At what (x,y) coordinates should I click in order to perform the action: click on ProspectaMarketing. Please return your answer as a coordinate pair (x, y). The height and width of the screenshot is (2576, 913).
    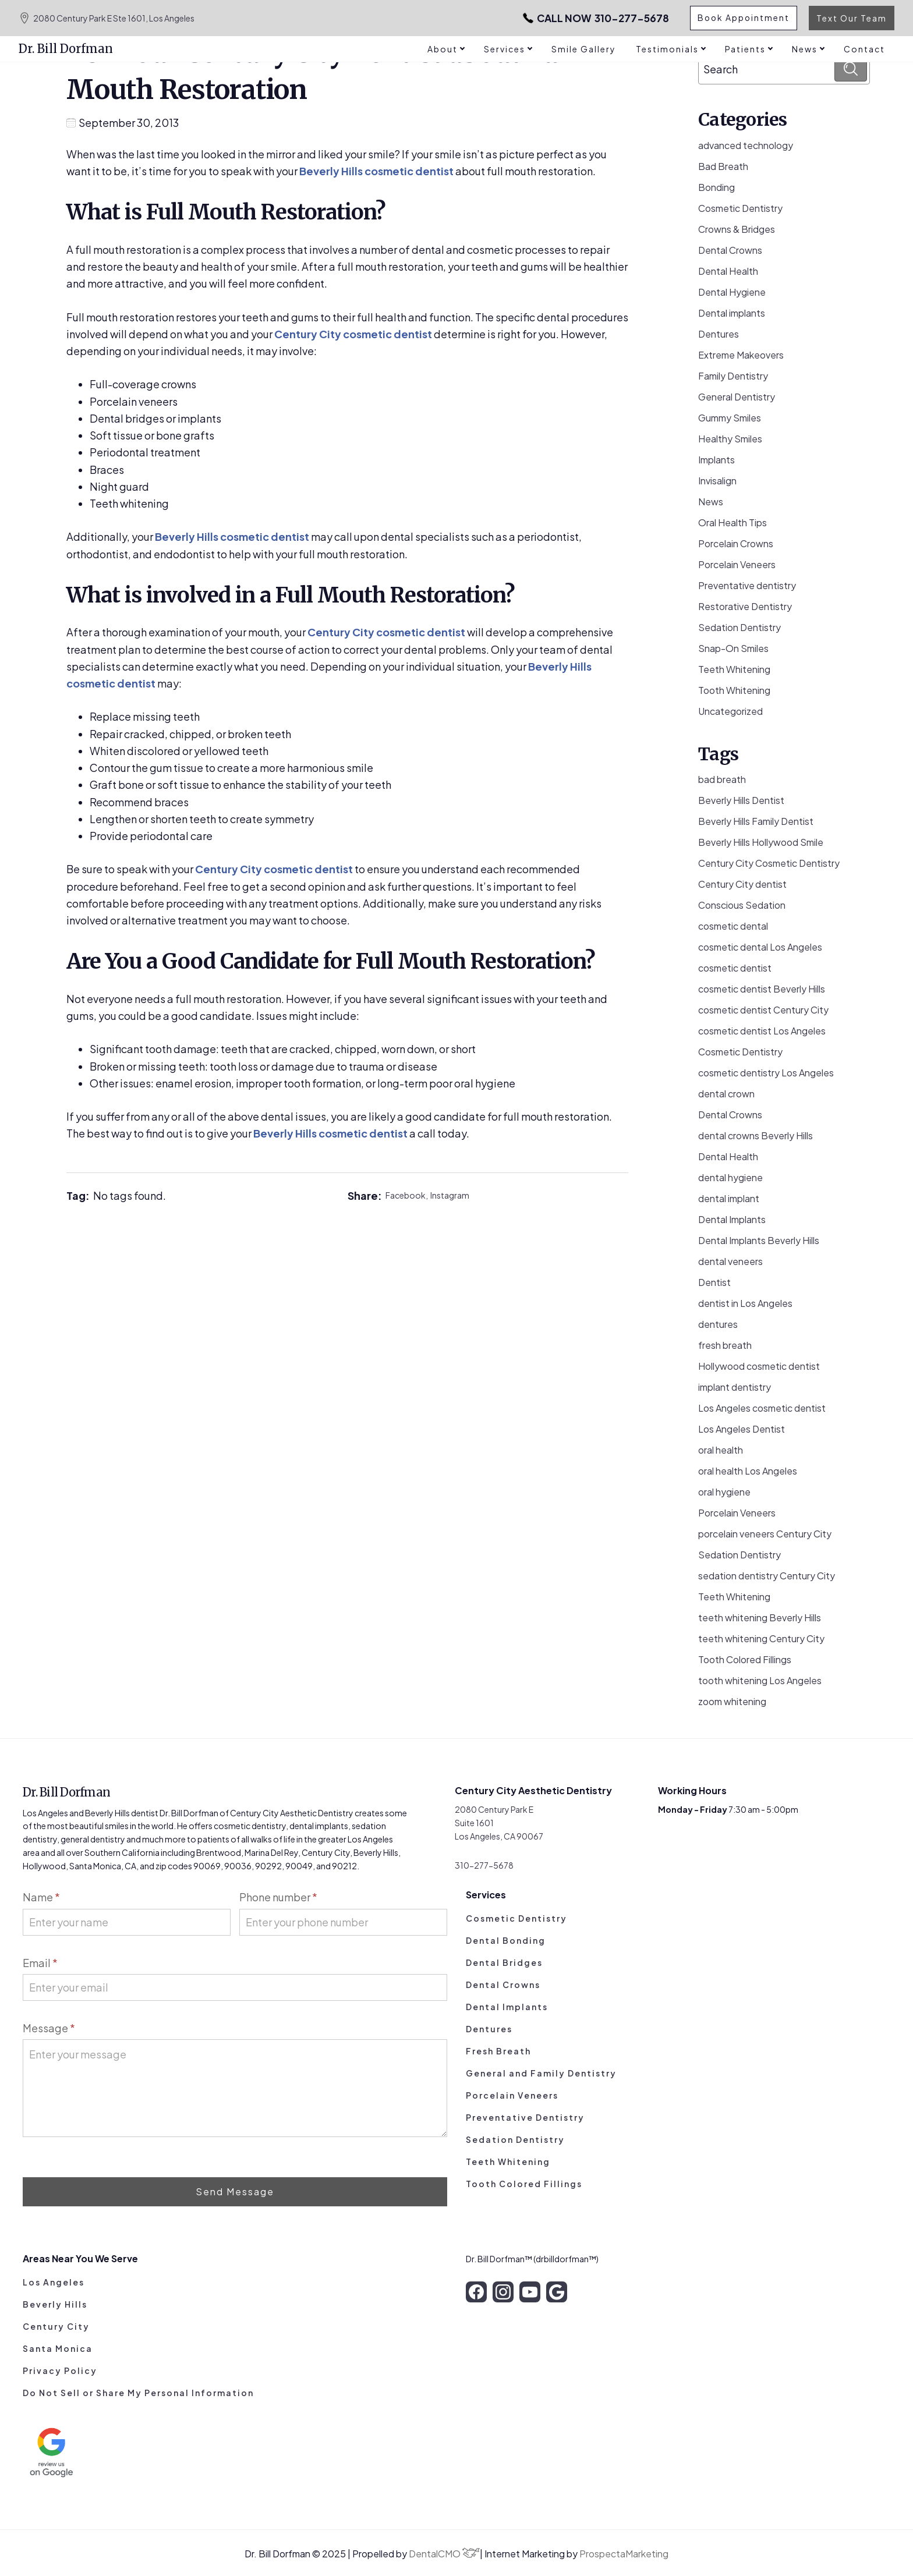
    Looking at the image, I should click on (623, 2553).